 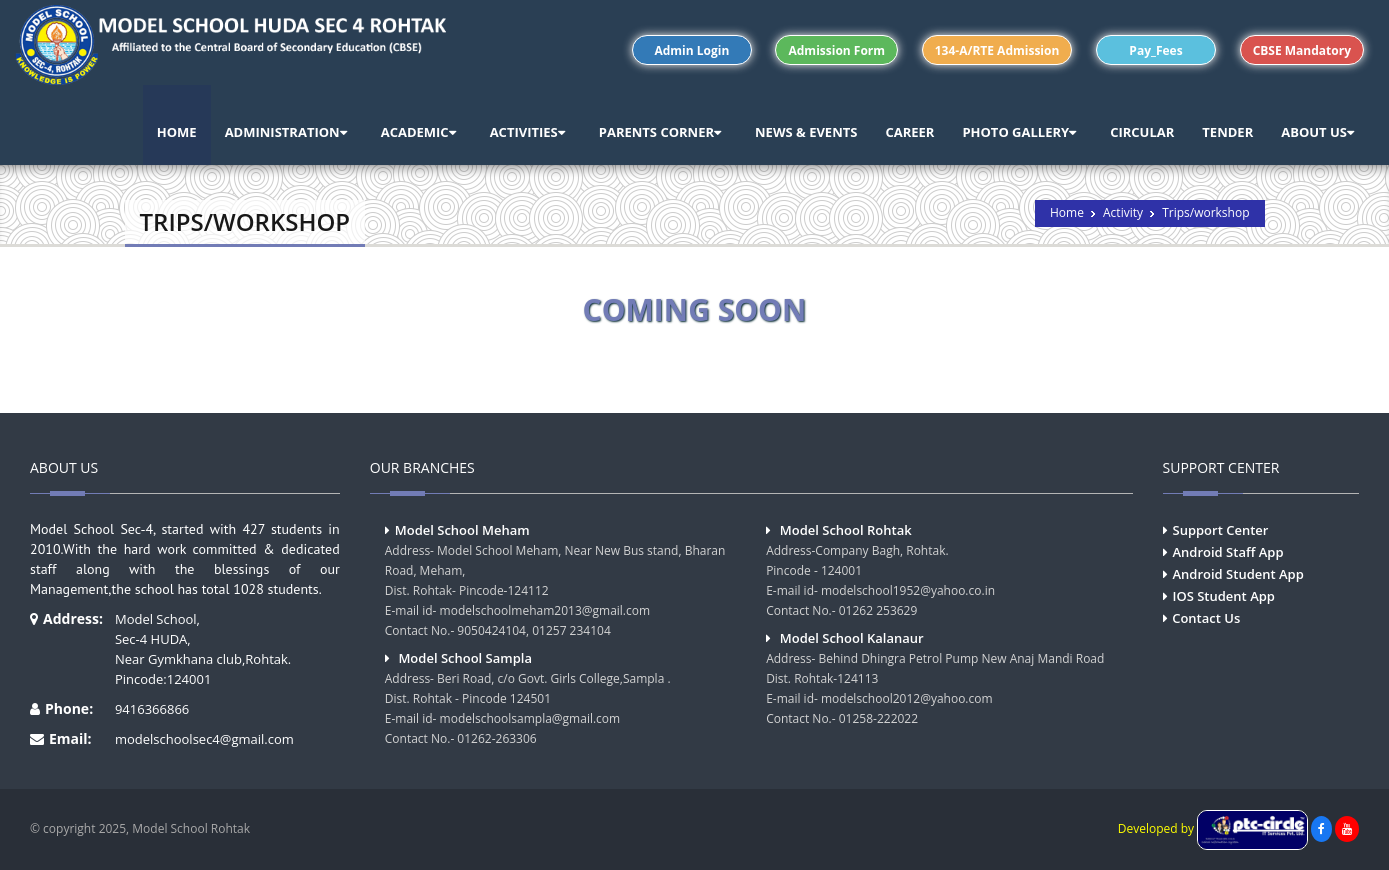 I want to click on Model School Rohtak, so click(x=846, y=530).